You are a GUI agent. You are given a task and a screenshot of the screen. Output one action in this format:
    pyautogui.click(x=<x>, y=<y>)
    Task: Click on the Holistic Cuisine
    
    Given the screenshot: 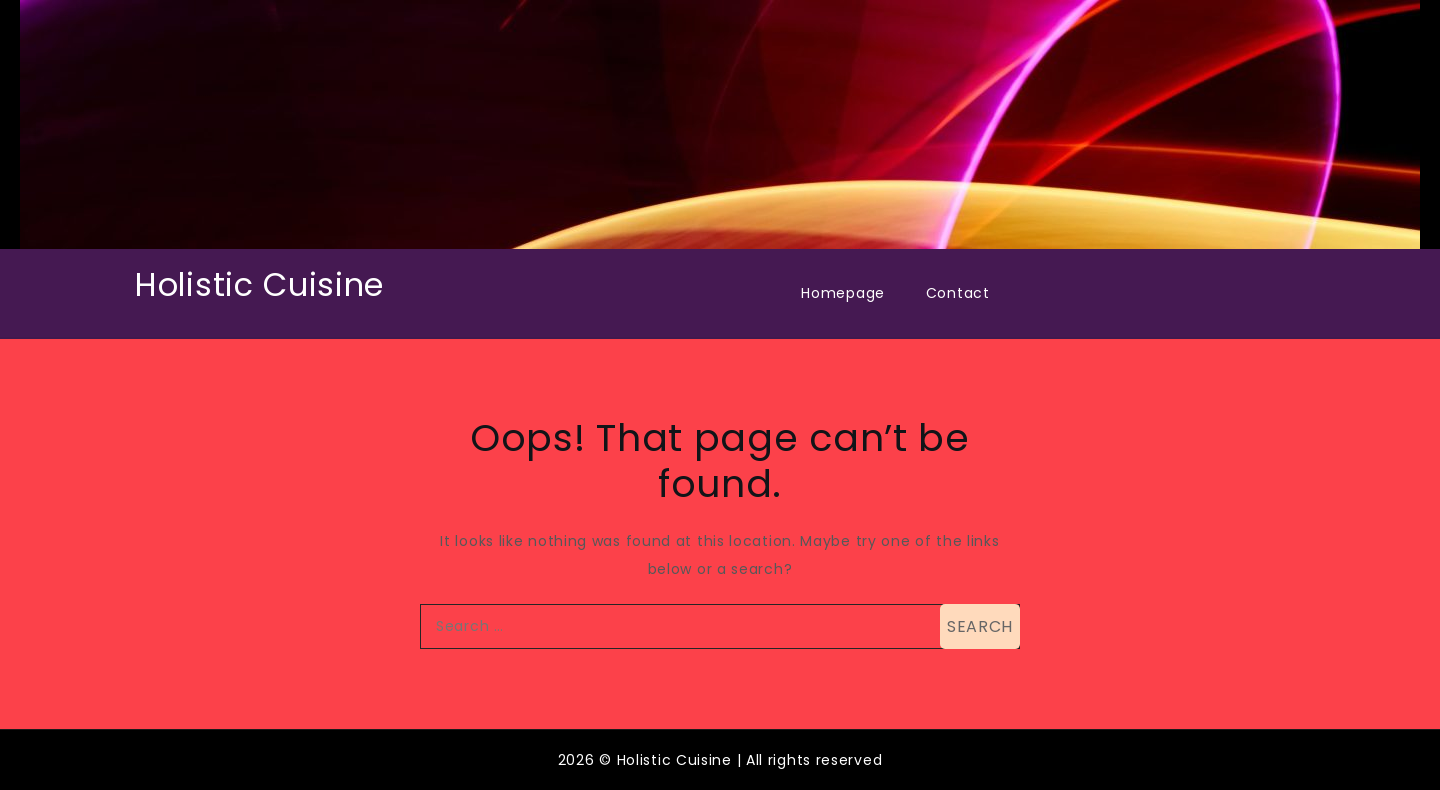 What is the action you would take?
    pyautogui.click(x=259, y=284)
    